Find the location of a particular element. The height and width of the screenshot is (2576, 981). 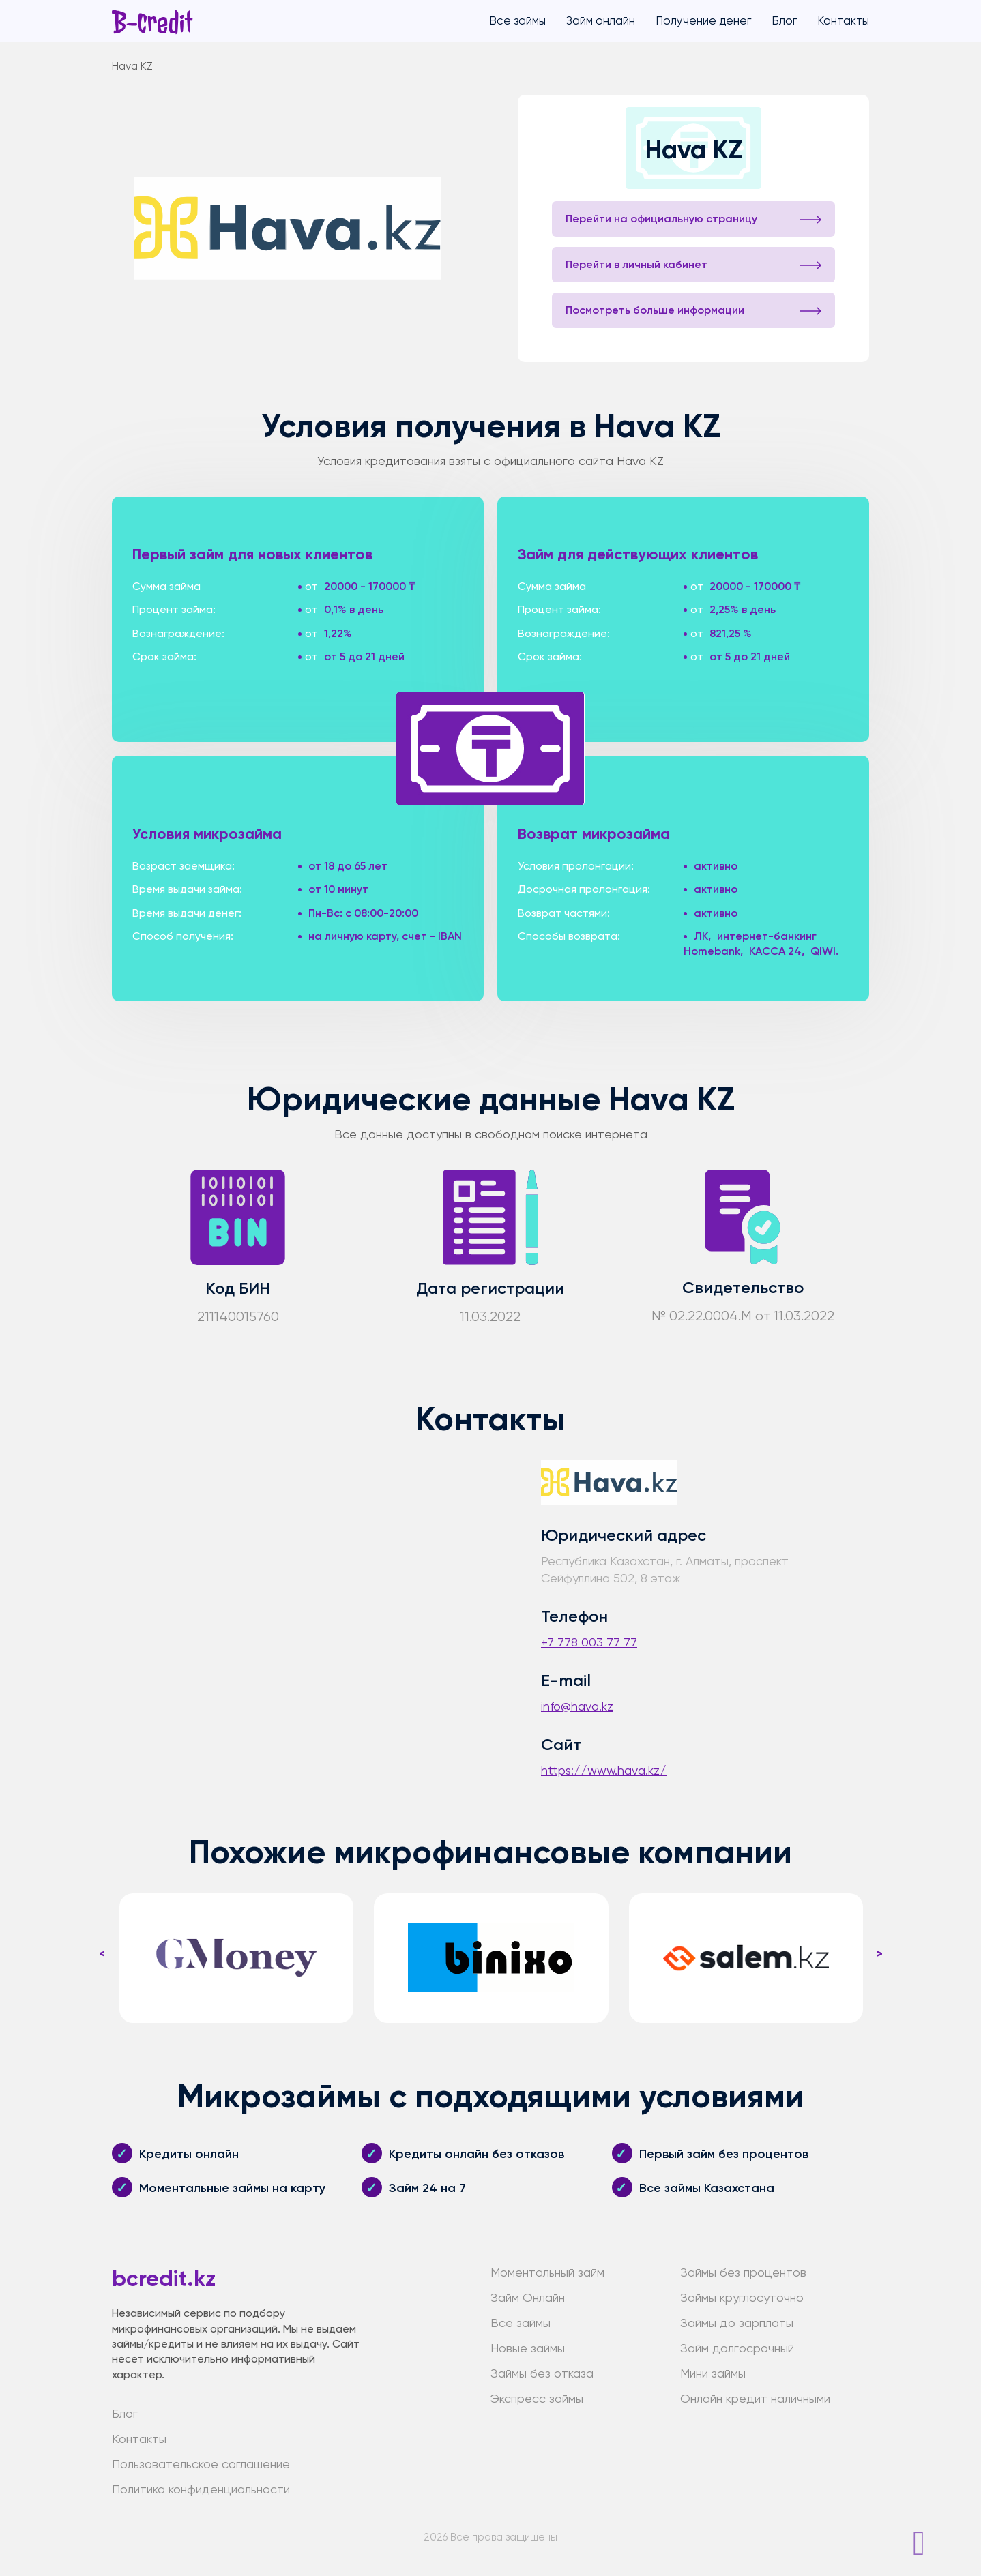

Займы без процентов is located at coordinates (743, 2272).